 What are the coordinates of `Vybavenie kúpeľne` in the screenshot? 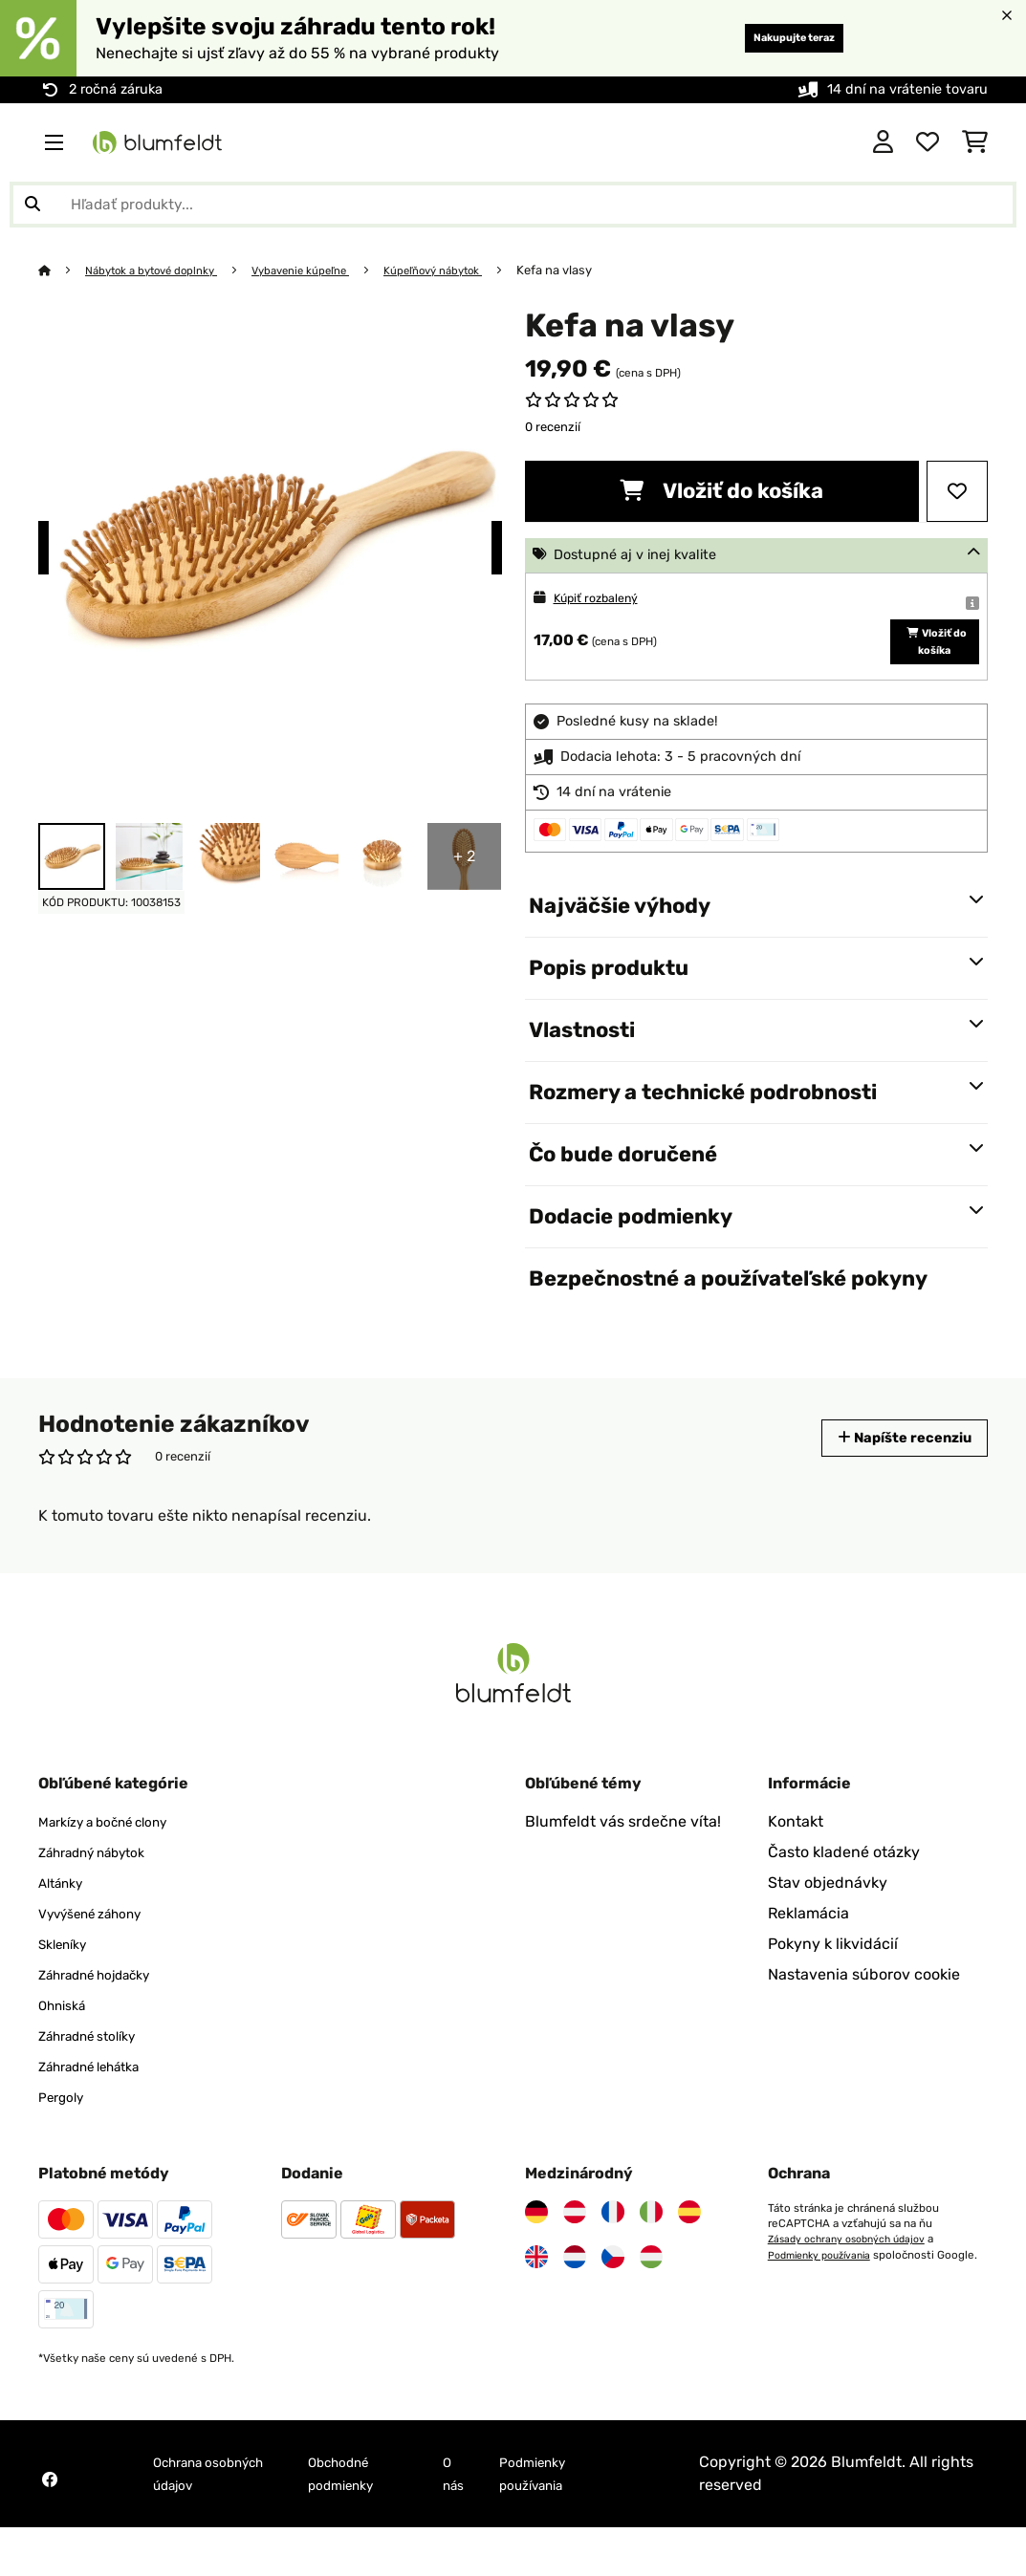 It's located at (328, 270).